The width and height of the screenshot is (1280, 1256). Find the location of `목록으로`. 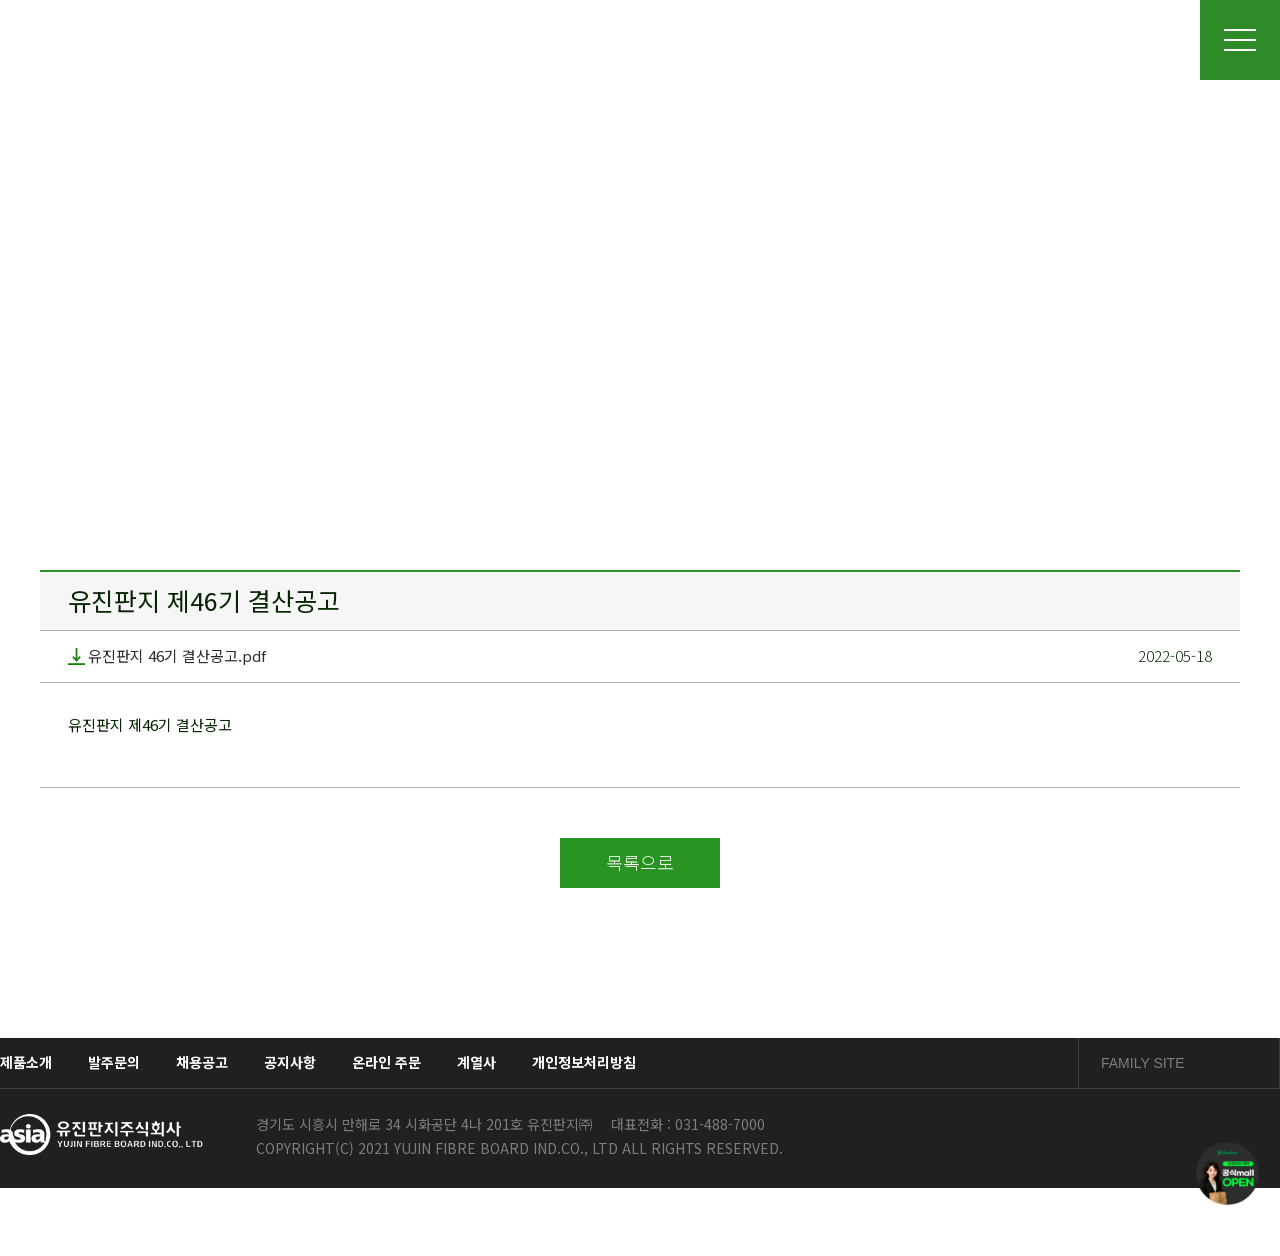

목록으로 is located at coordinates (640, 862).